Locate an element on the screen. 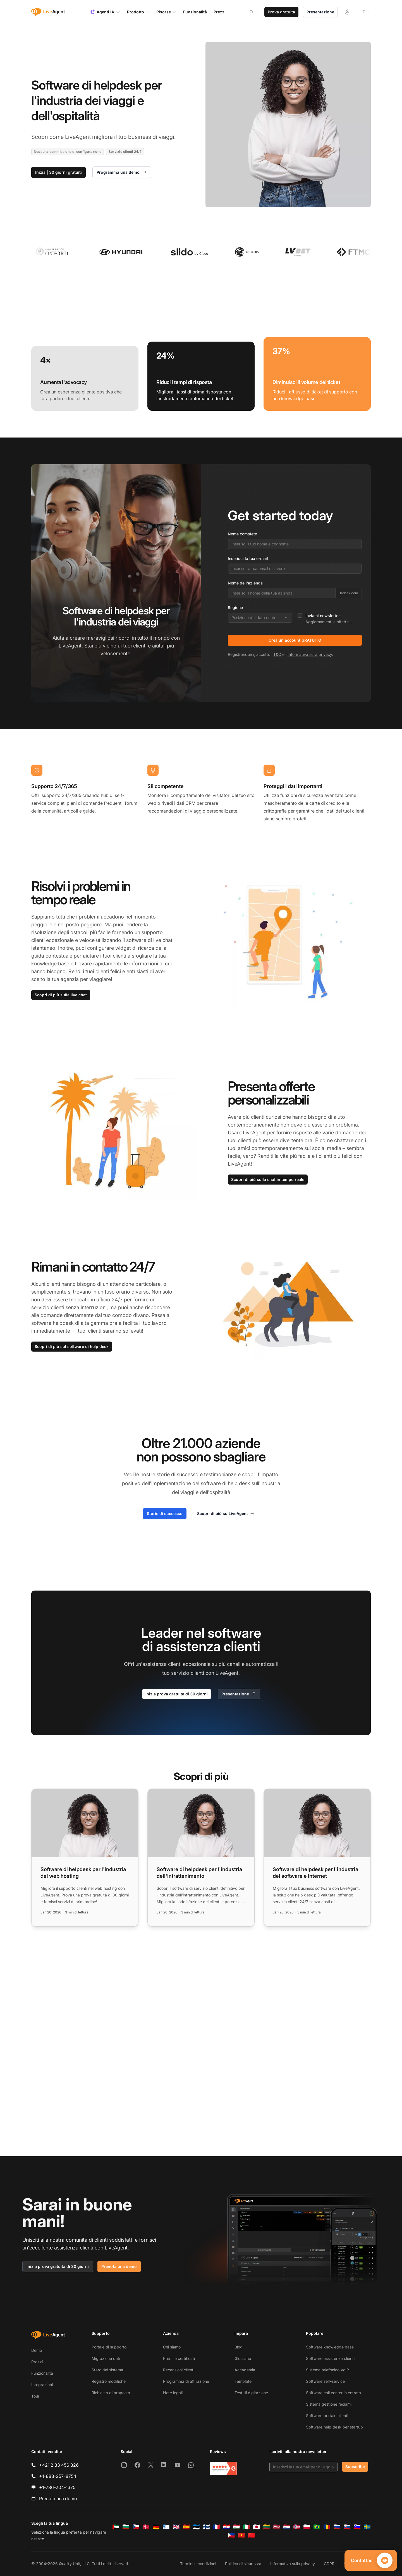 The width and height of the screenshot is (402, 2576). GDPR is located at coordinates (329, 2563).